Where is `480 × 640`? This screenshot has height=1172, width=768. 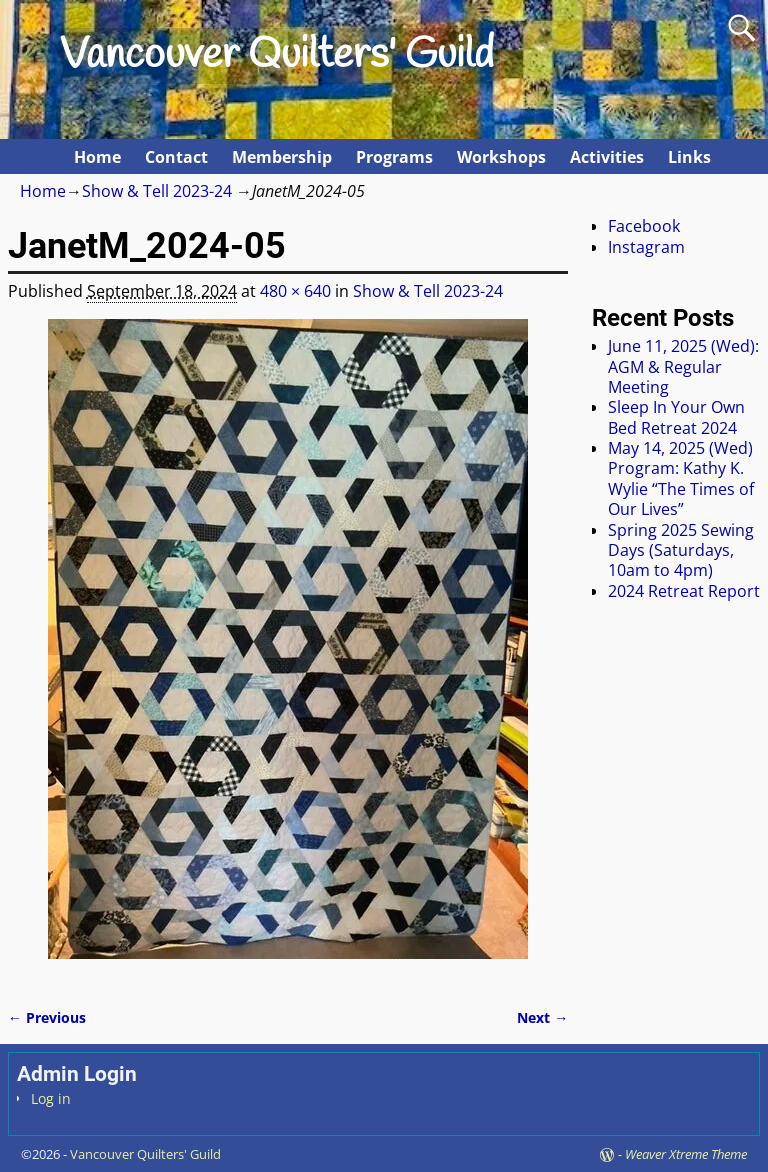 480 × 640 is located at coordinates (295, 291).